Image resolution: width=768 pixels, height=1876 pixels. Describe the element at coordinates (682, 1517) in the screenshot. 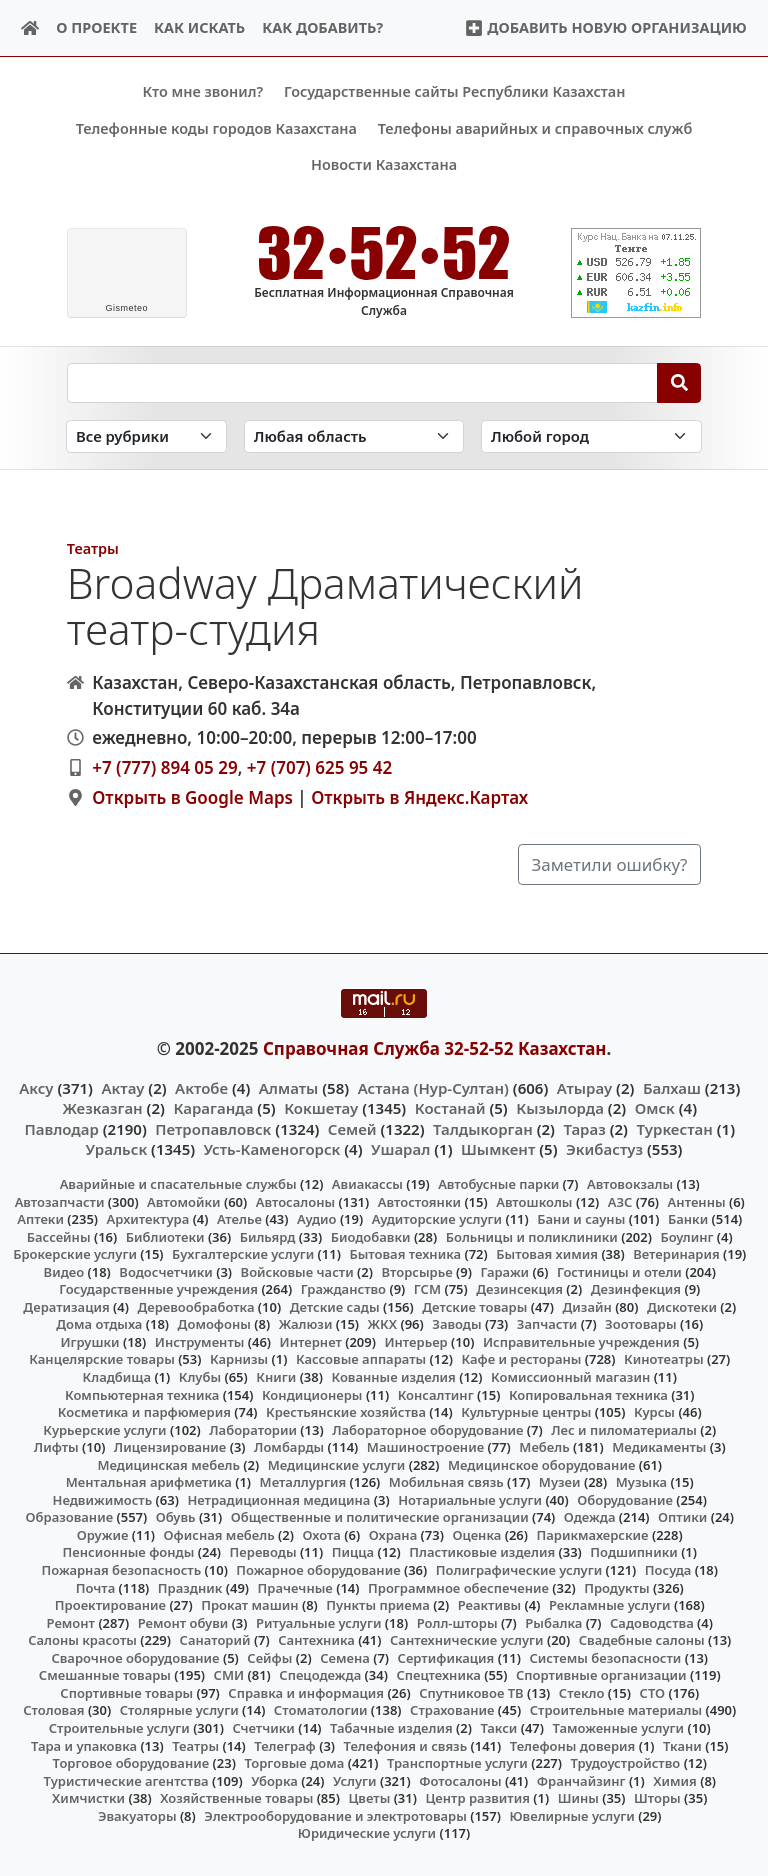

I see `Оптики` at that location.